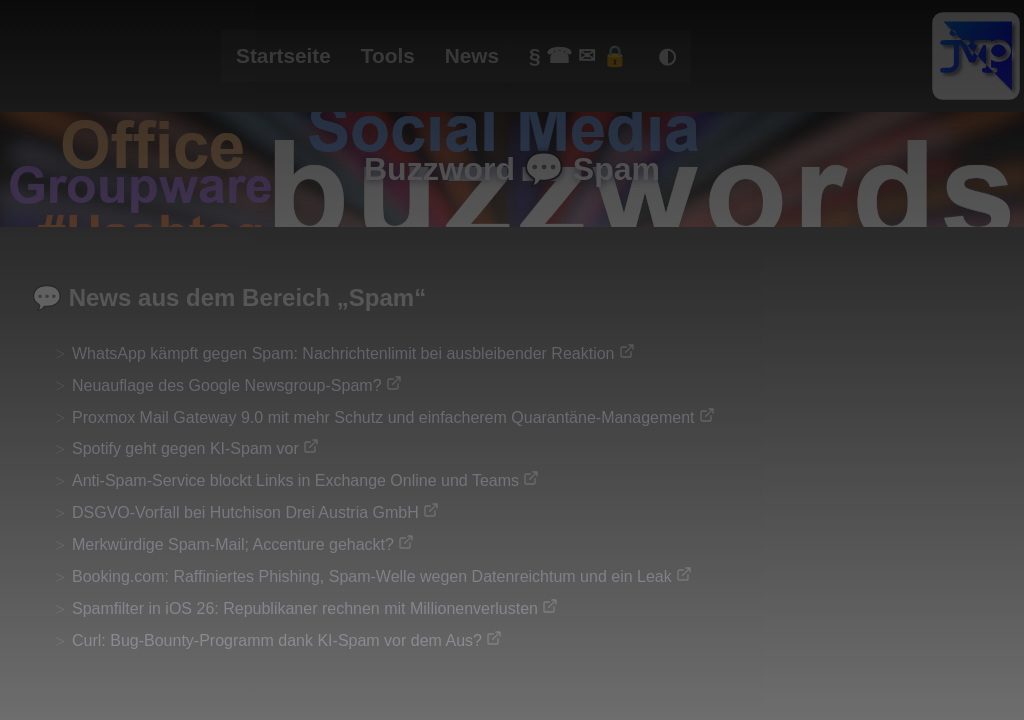 This screenshot has height=720, width=1024. I want to click on Curl: Bug-Bounty-Programm dank KI-Spam vor dem Aus?, so click(277, 640).